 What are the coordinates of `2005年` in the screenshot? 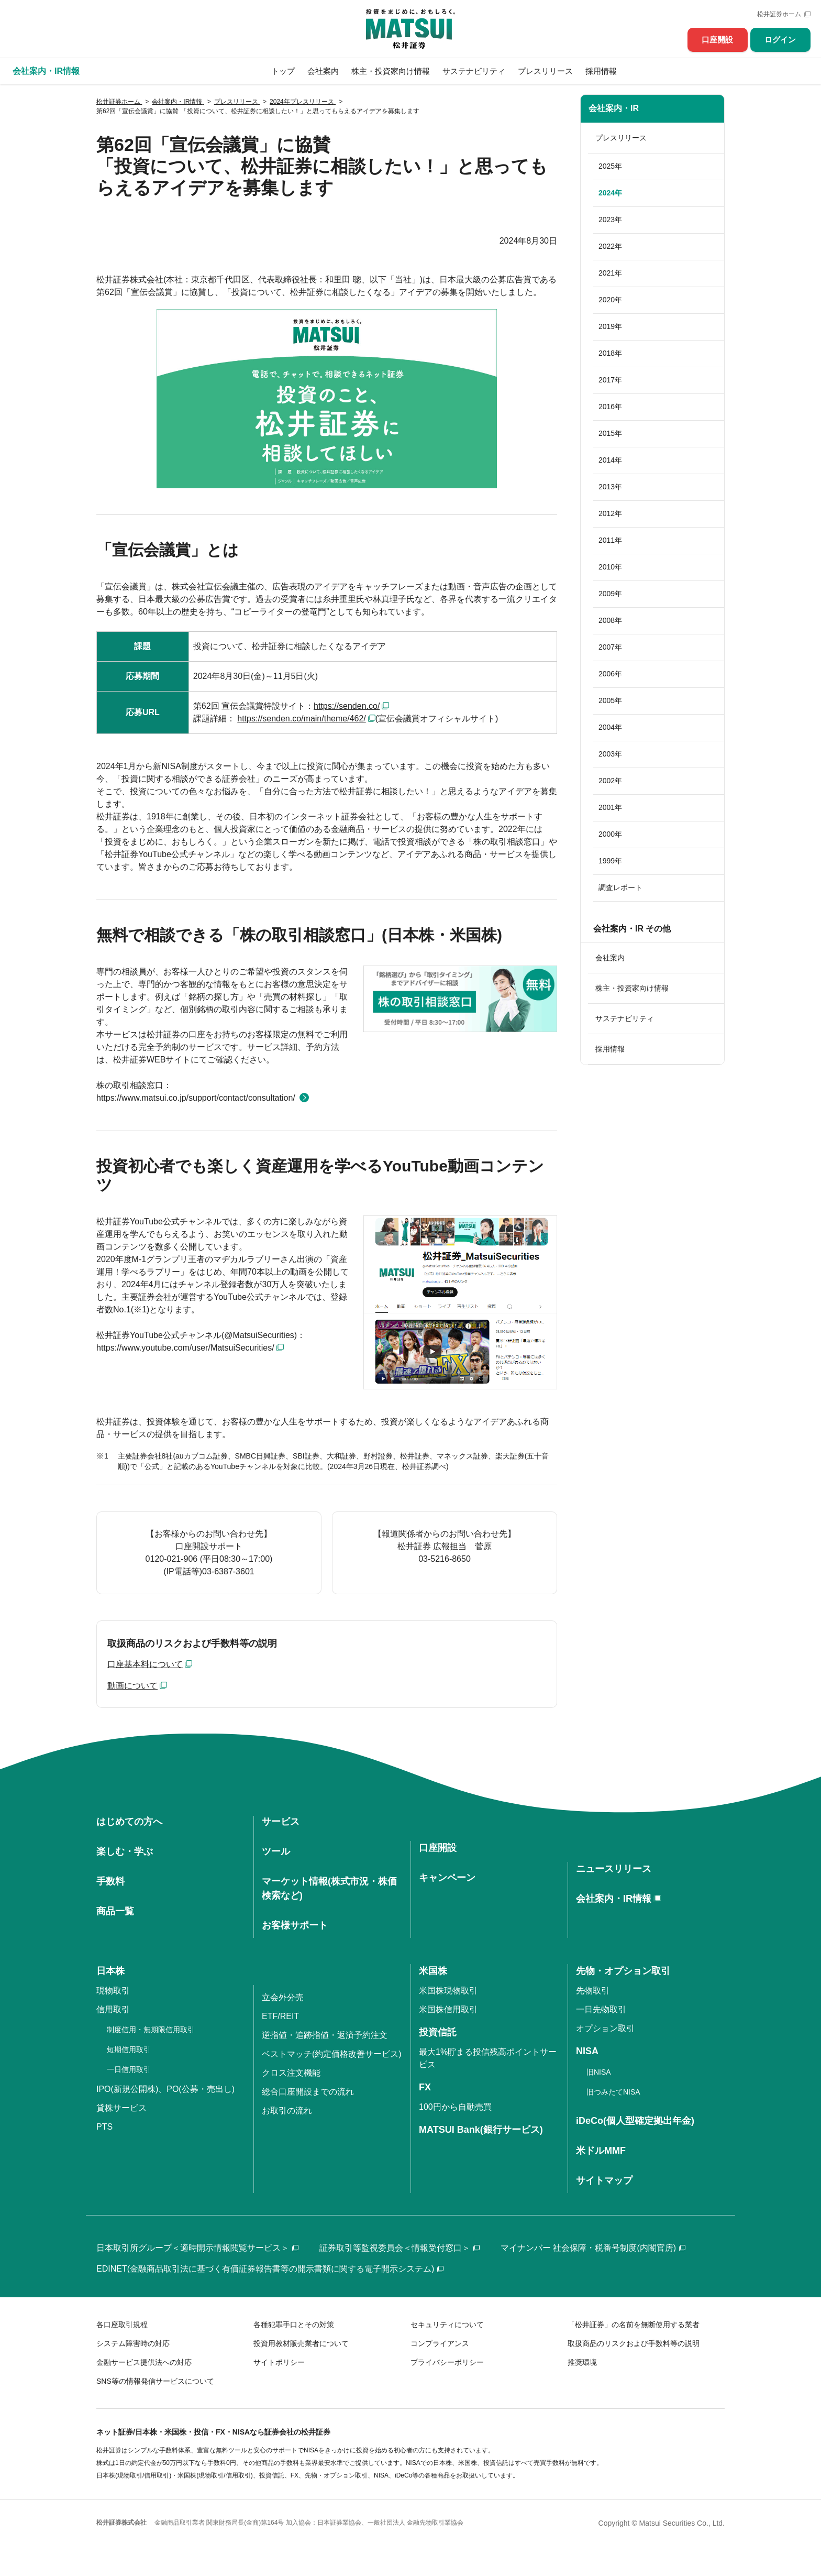 It's located at (610, 700).